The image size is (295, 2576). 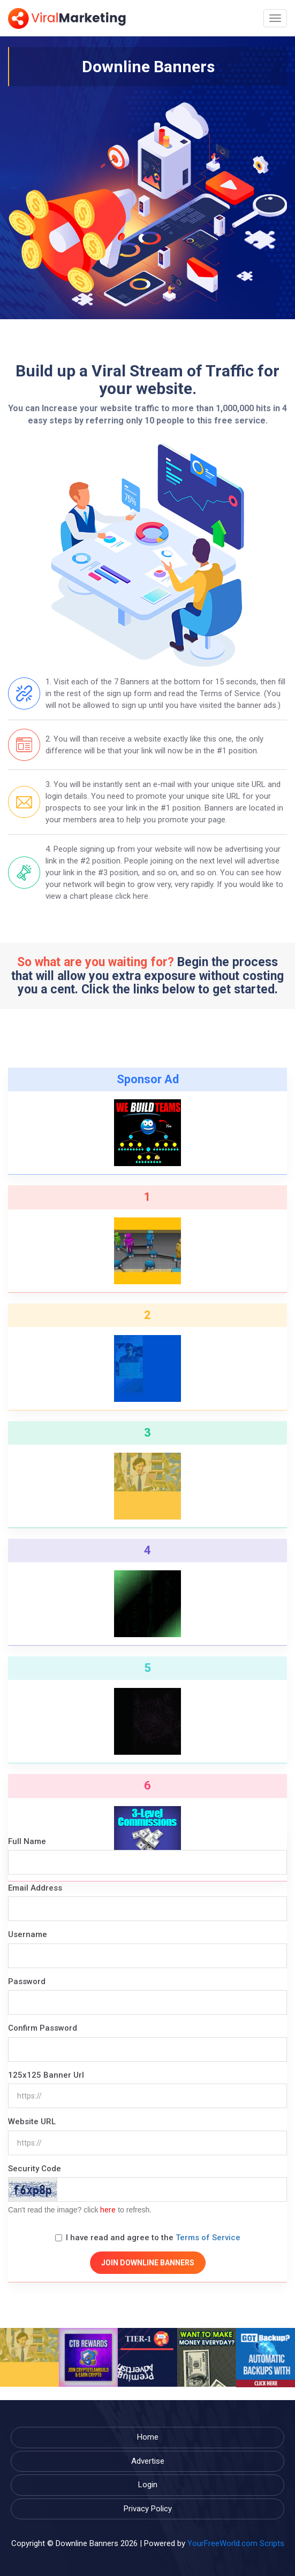 What do you see at coordinates (27, 1981) in the screenshot?
I see `Password` at bounding box center [27, 1981].